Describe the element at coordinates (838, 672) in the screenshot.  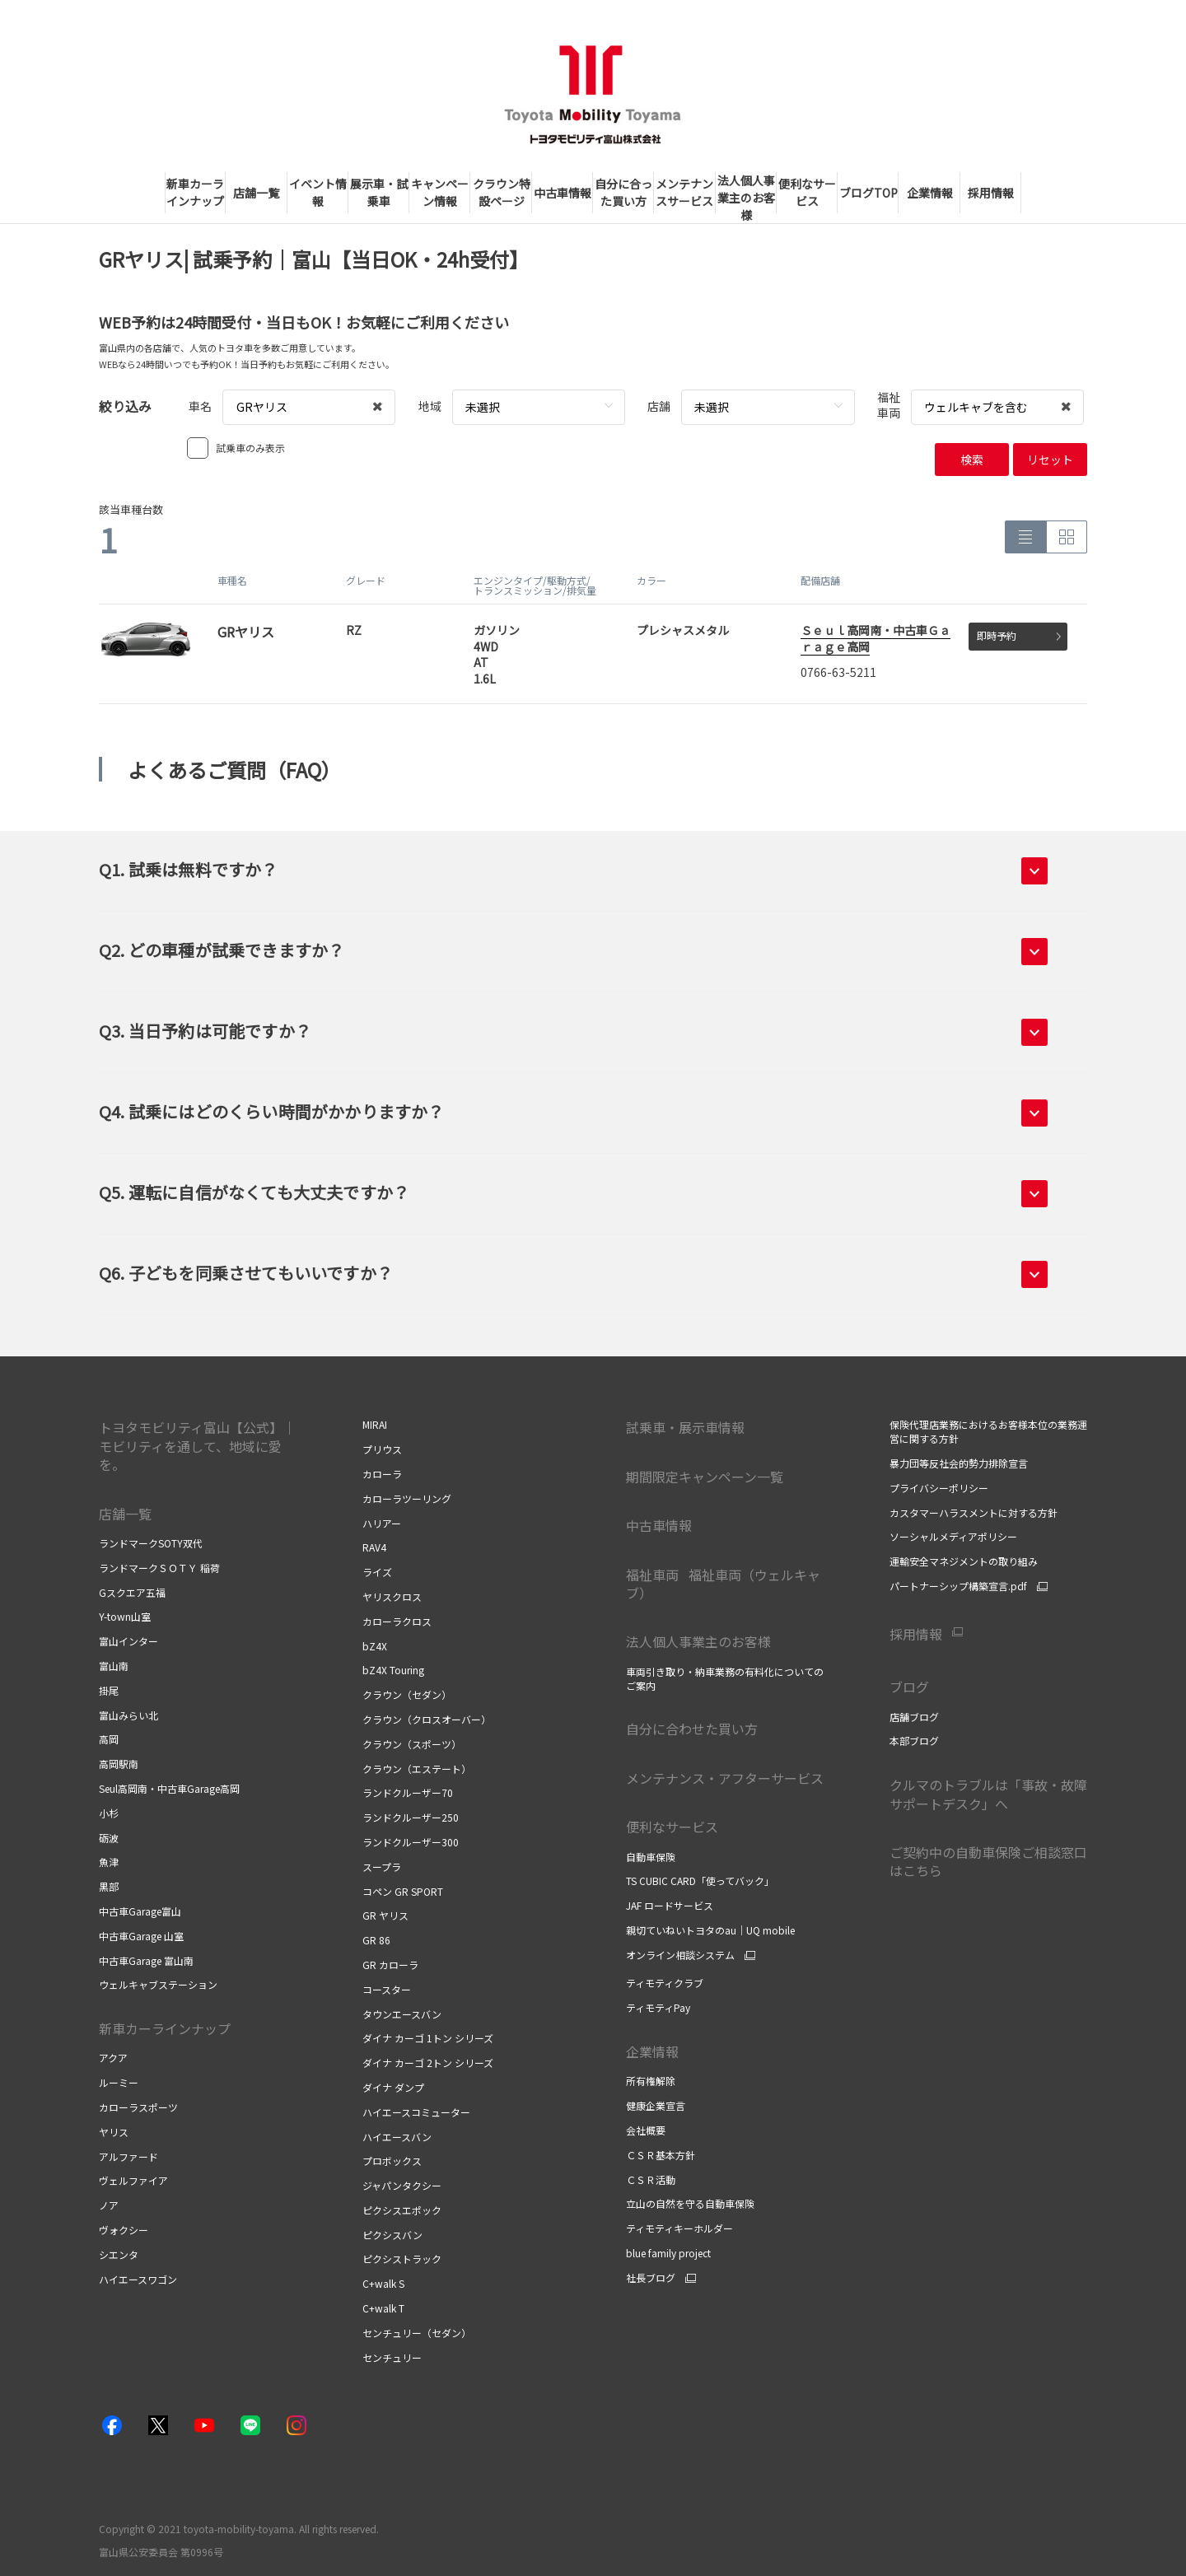
I see `0766-63-5211` at that location.